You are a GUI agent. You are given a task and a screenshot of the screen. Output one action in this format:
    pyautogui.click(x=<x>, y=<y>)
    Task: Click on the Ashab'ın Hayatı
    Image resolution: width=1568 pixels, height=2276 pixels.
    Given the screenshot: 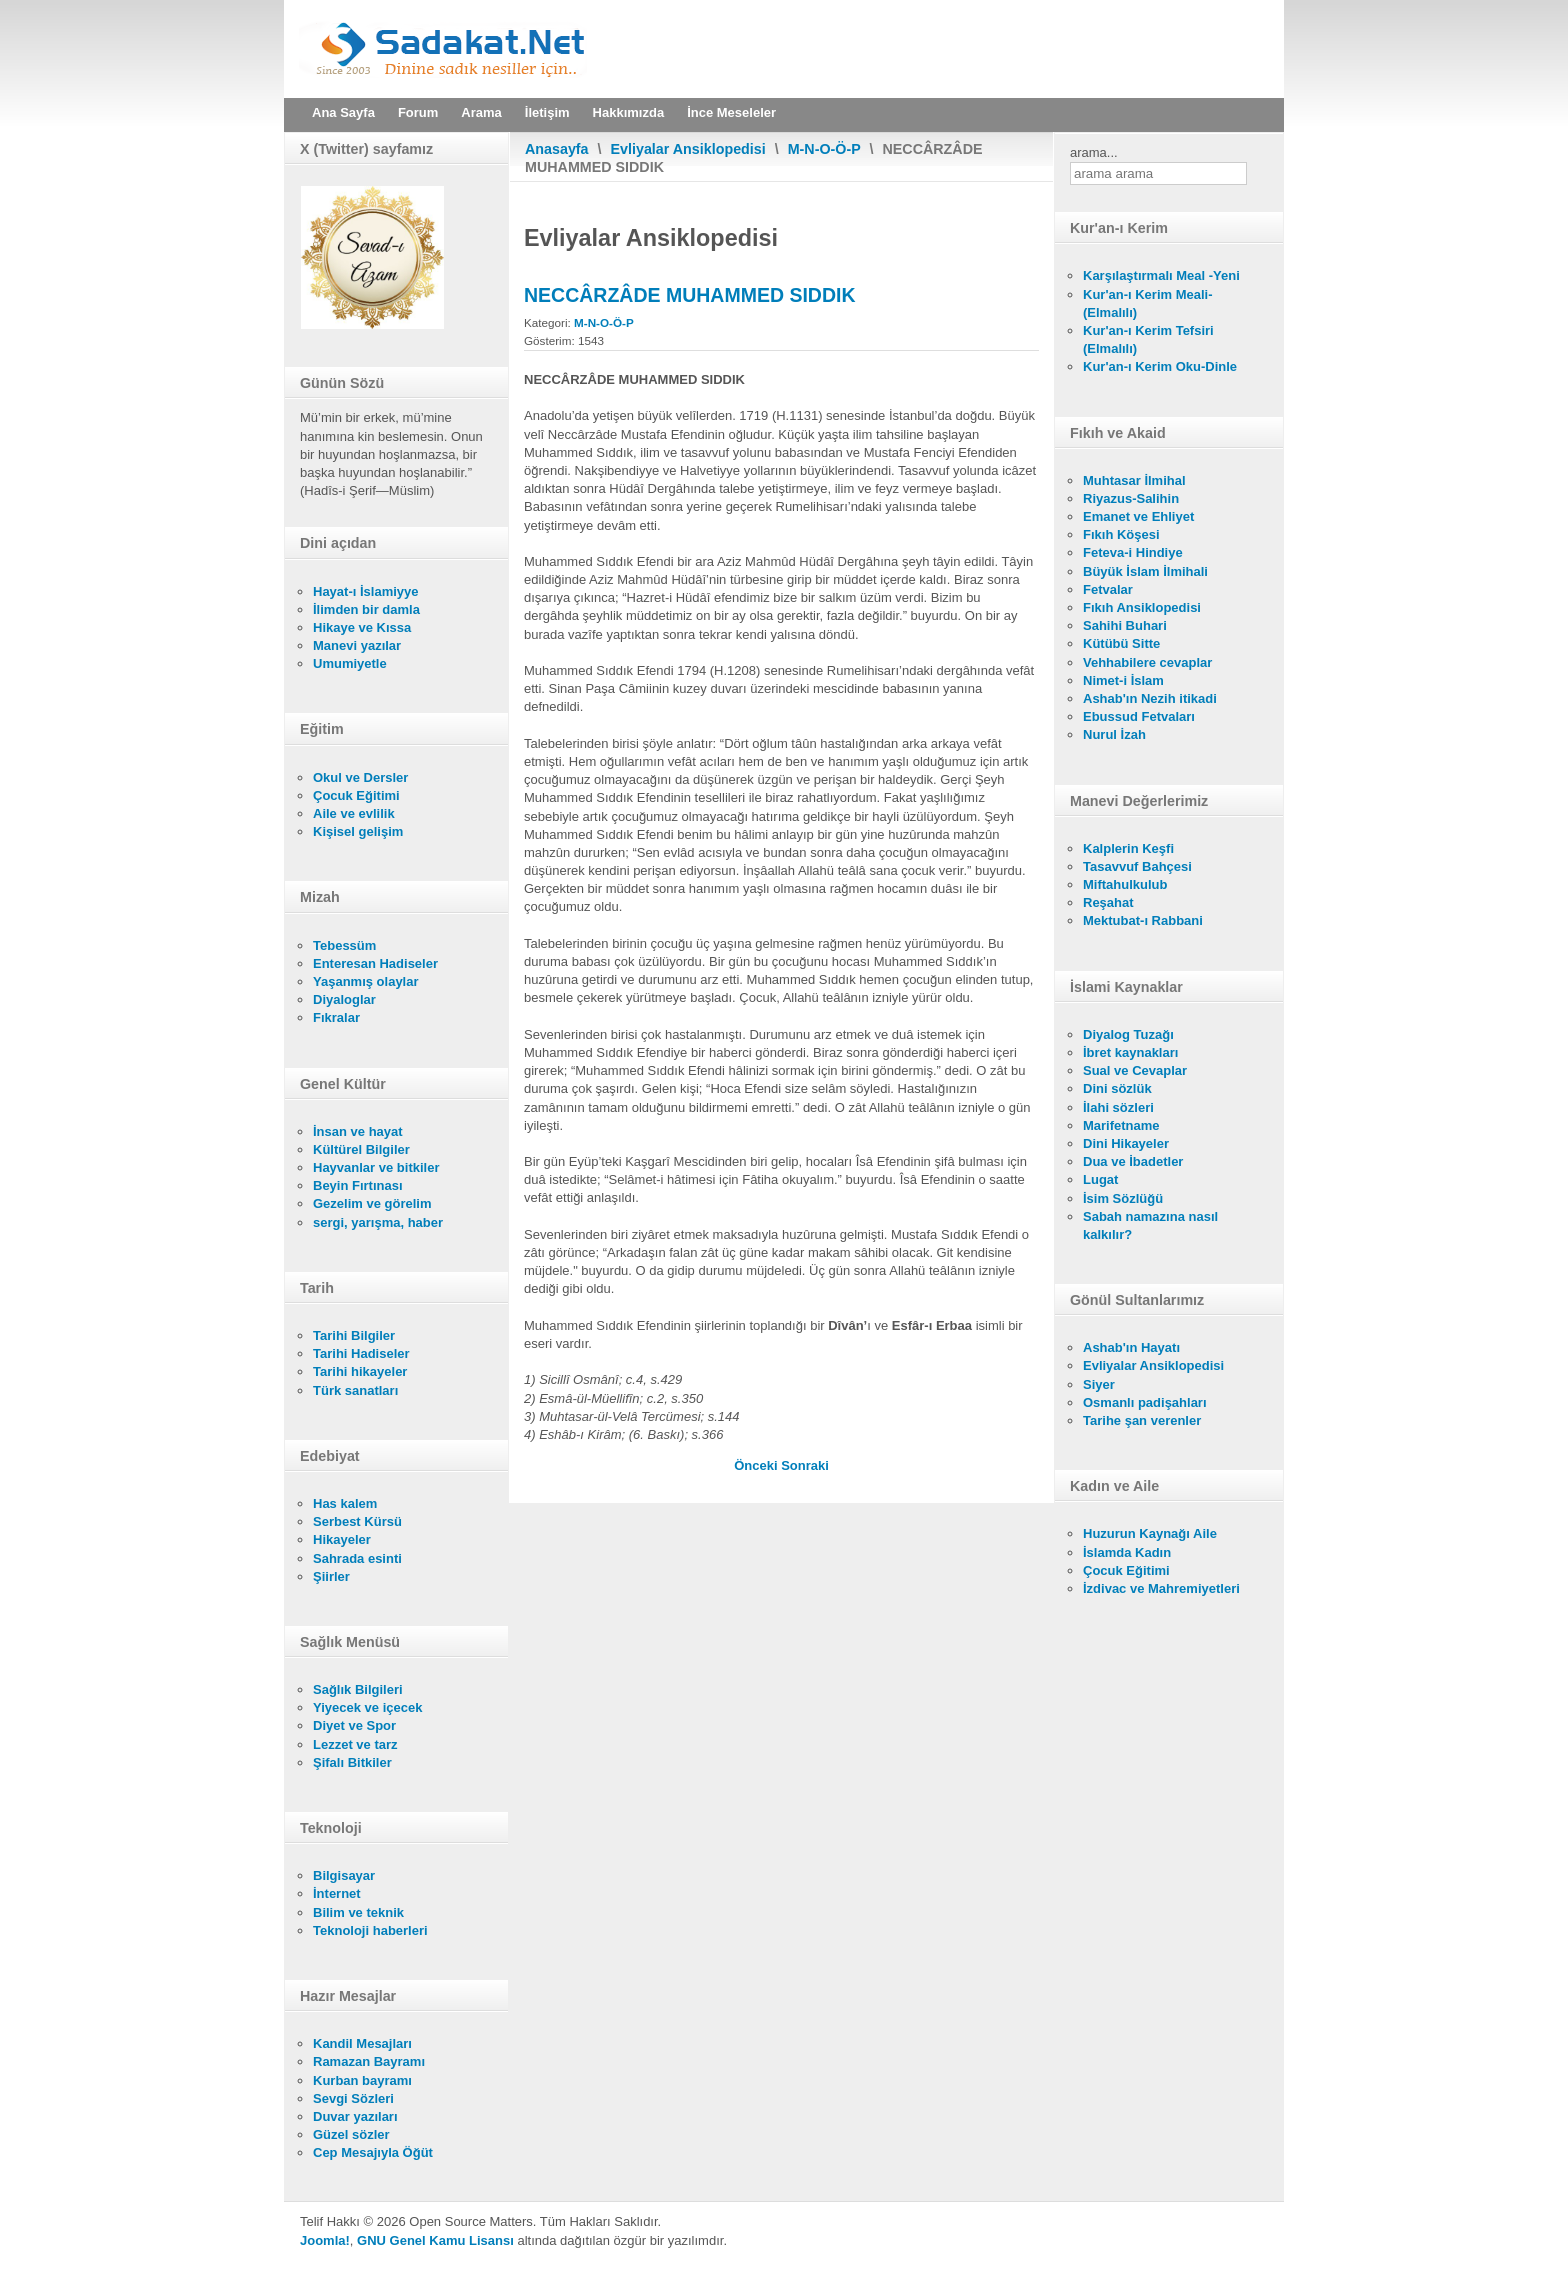 What is the action you would take?
    pyautogui.click(x=1131, y=1347)
    